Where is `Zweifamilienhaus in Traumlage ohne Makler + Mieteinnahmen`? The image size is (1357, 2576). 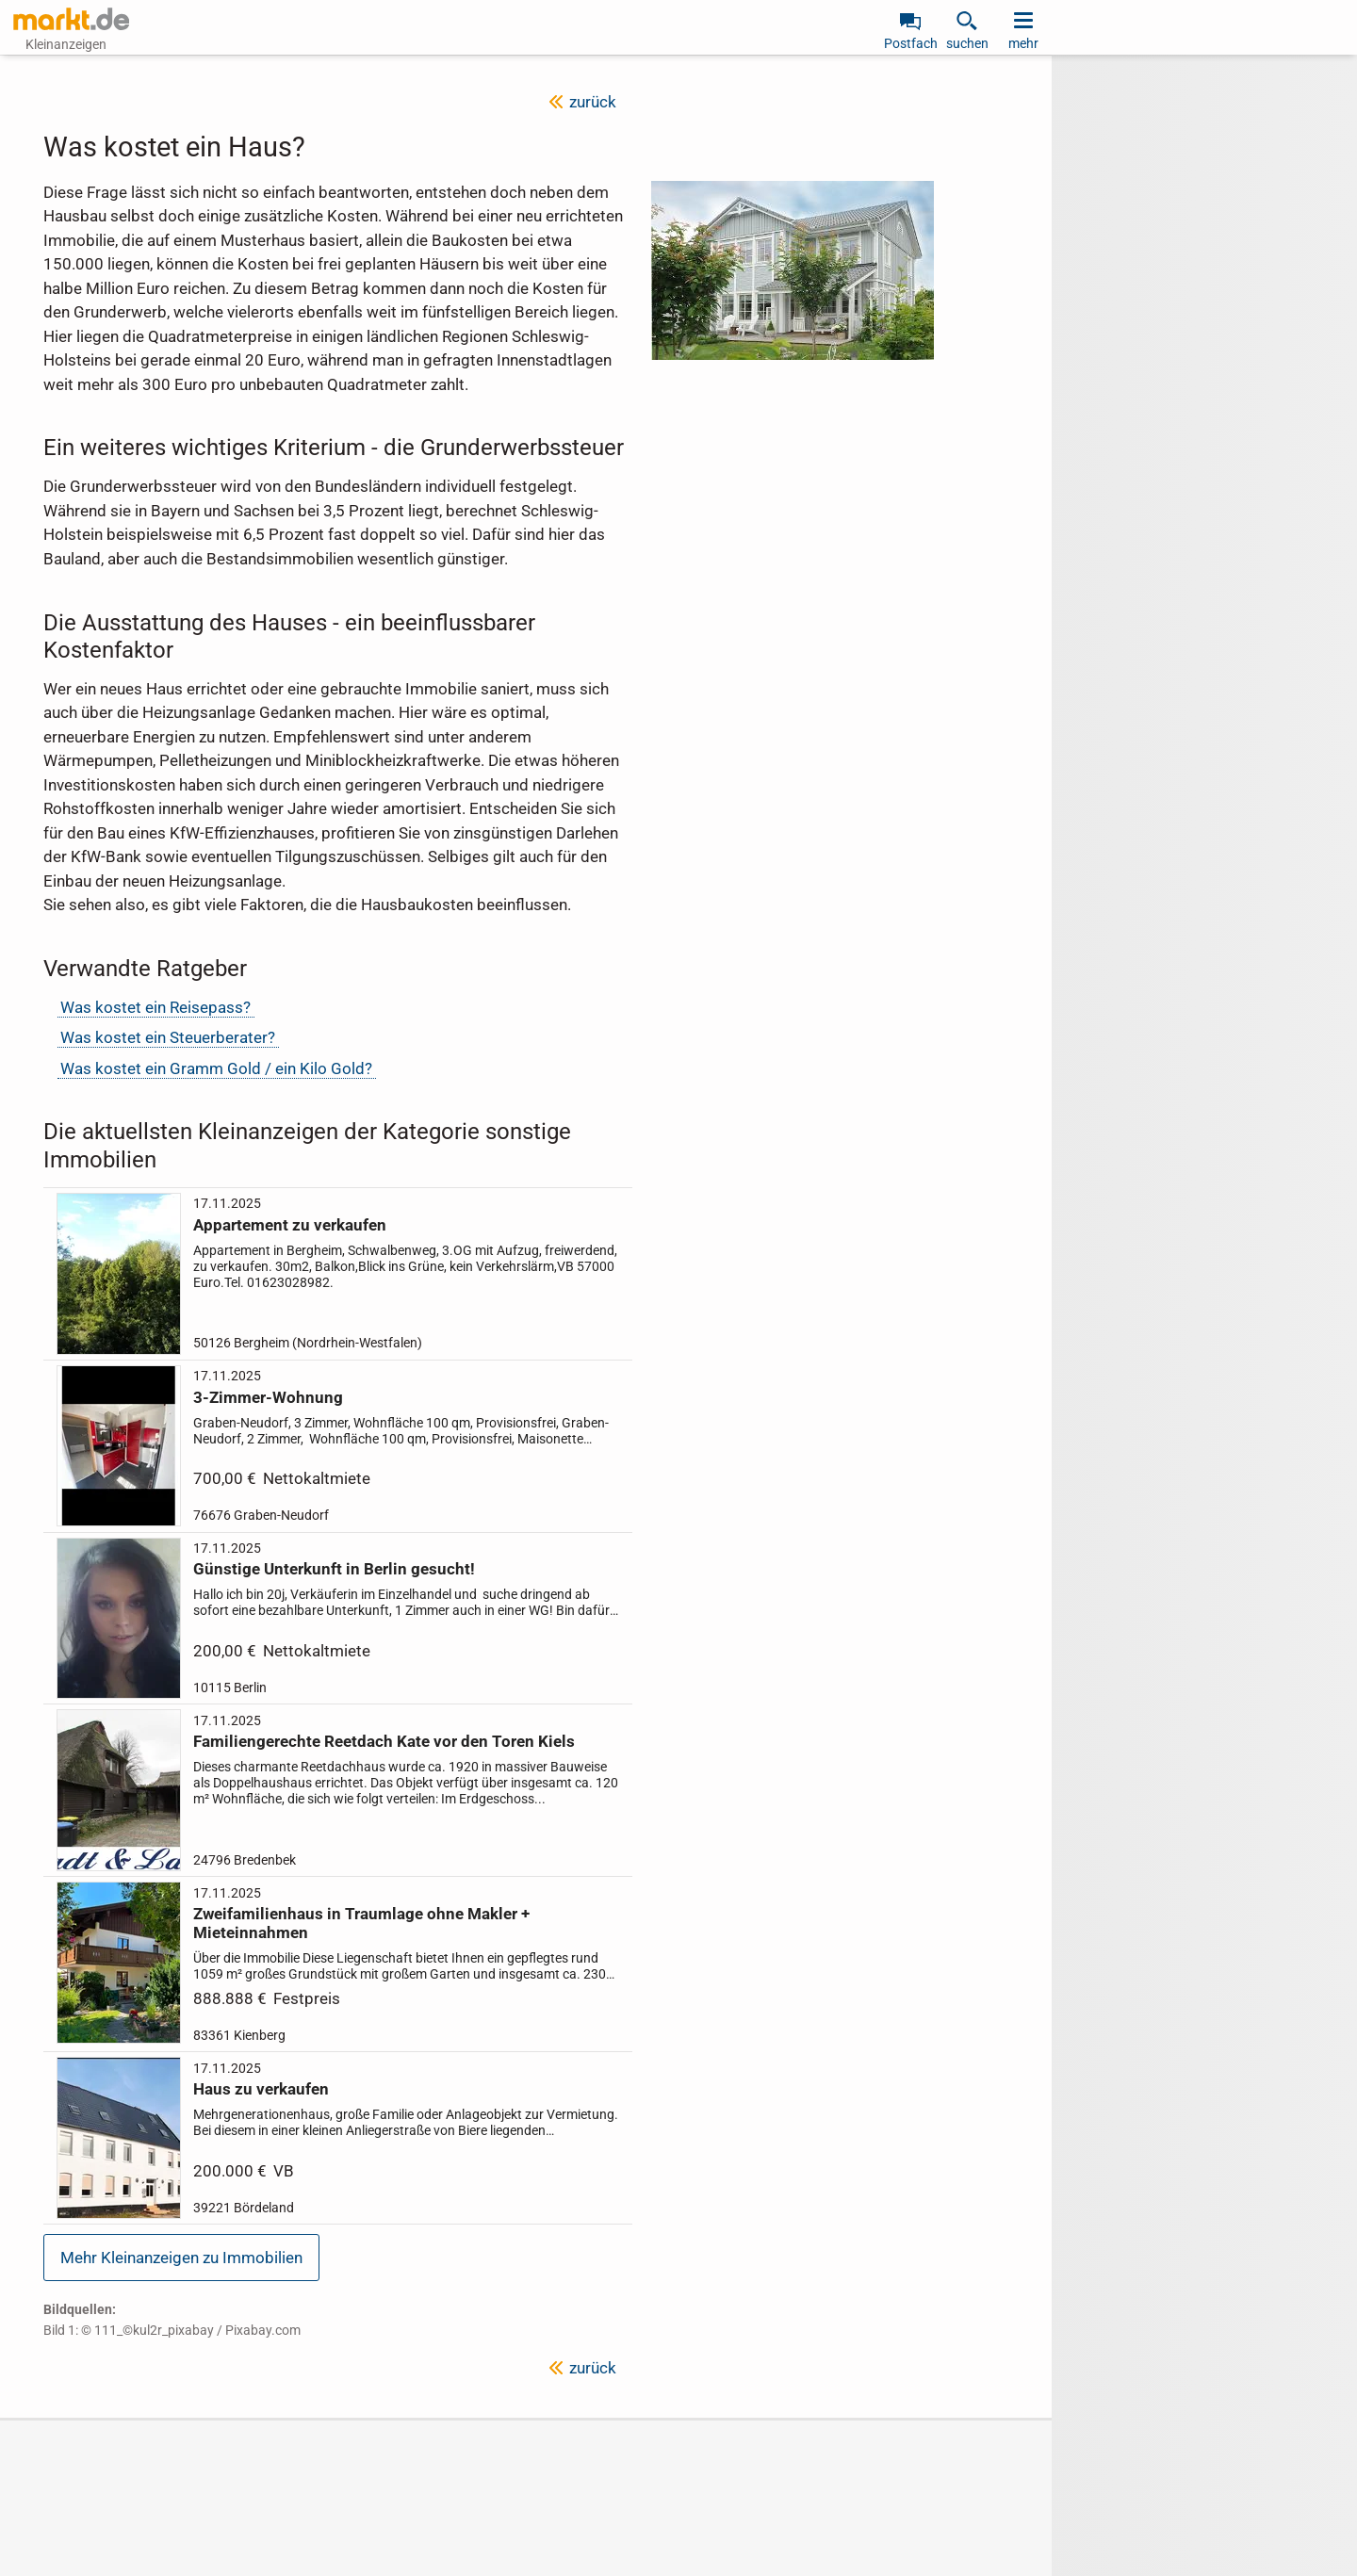
Zweifamilienhaus in Traumlage ohne Makler + Mieteinnahmen is located at coordinates (361, 1923).